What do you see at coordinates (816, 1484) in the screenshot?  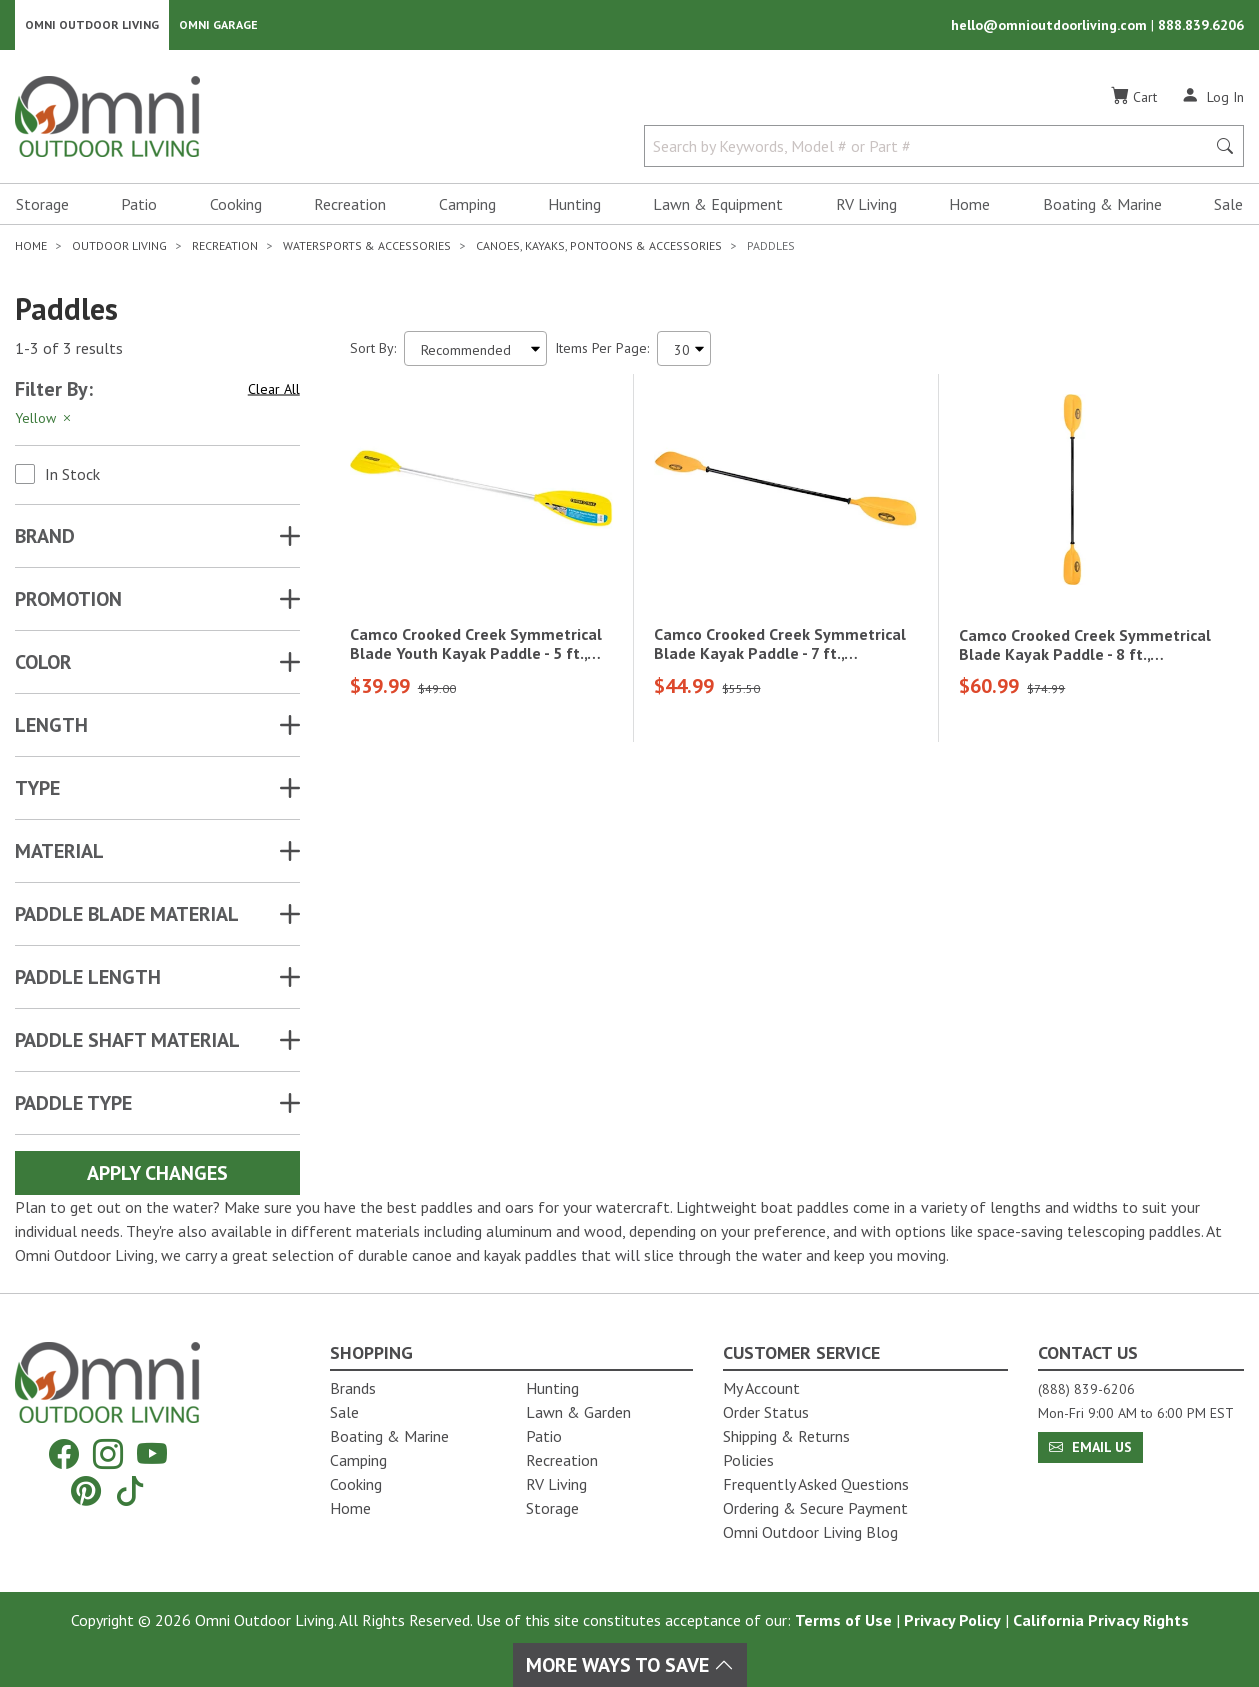 I see `Frequently Asked Questions` at bounding box center [816, 1484].